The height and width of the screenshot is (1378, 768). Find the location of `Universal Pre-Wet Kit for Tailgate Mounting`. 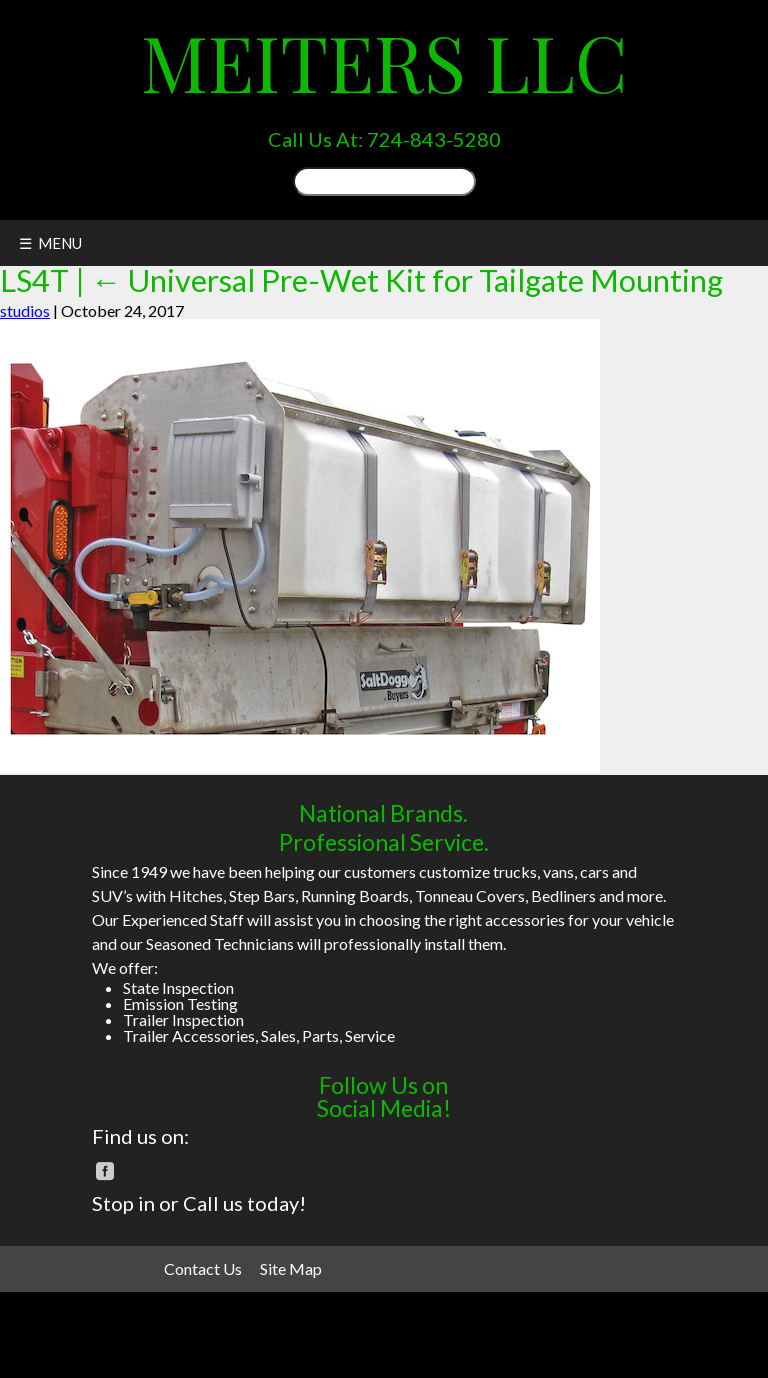

Universal Pre-Wet Kit for Tailgate Mounting is located at coordinates (407, 280).